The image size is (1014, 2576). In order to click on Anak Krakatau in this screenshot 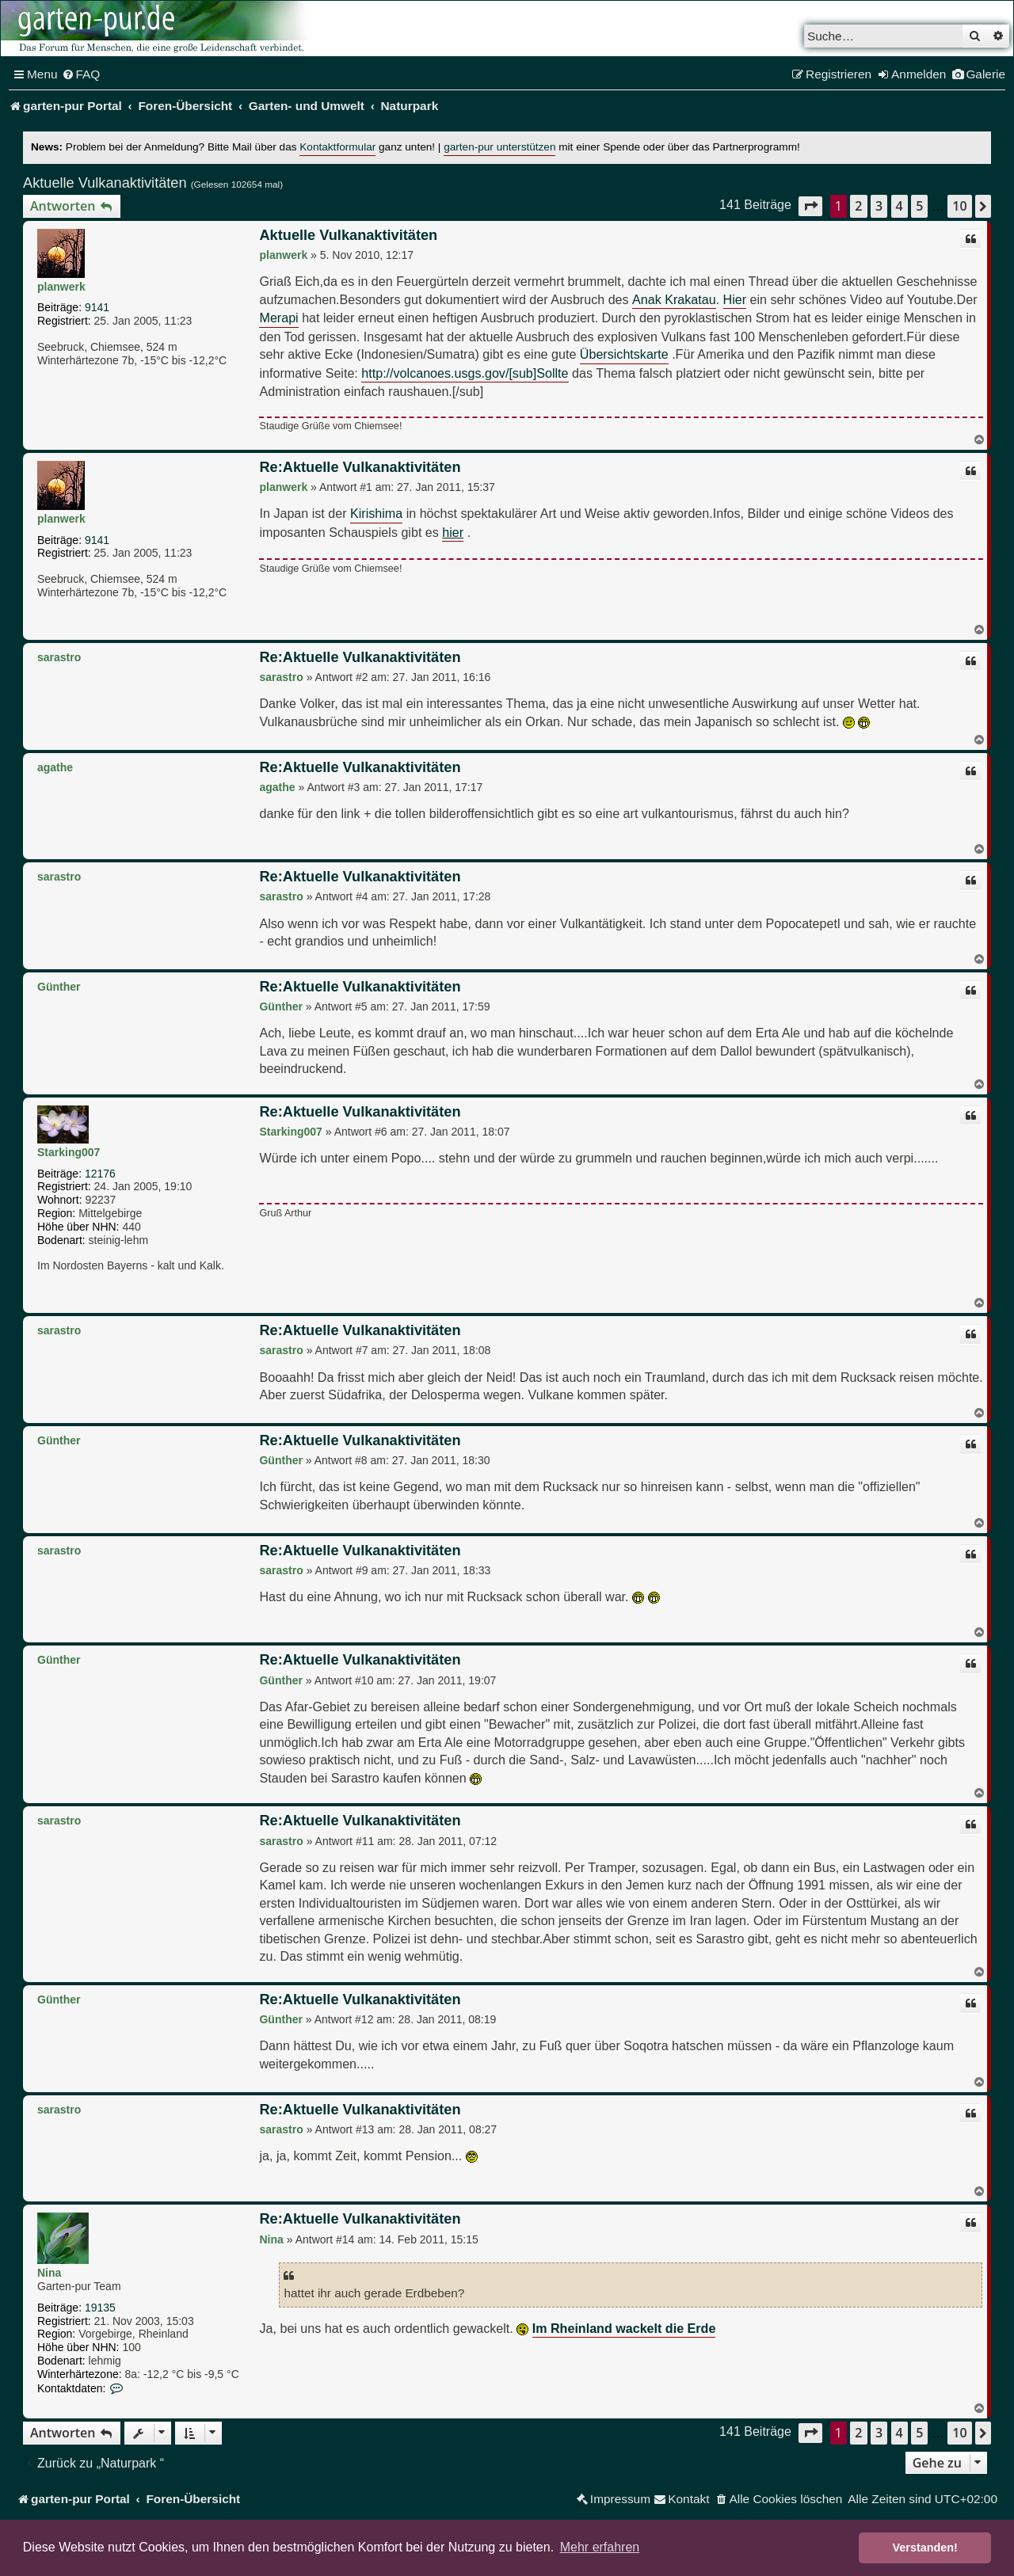, I will do `click(674, 299)`.